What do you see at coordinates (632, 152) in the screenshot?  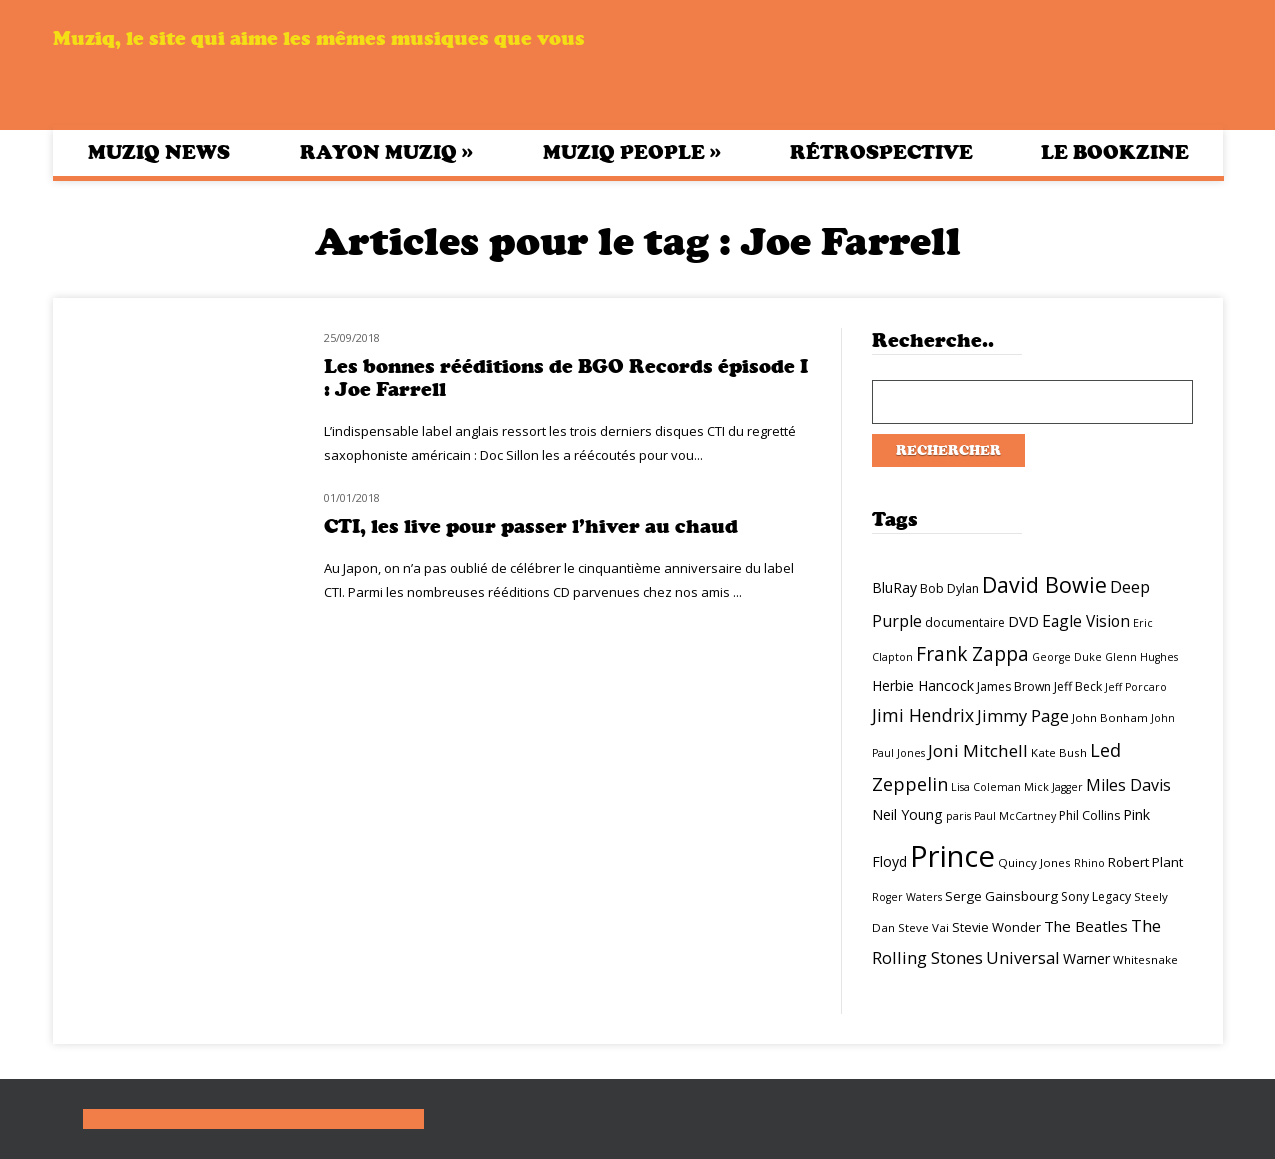 I see `Muziq People` at bounding box center [632, 152].